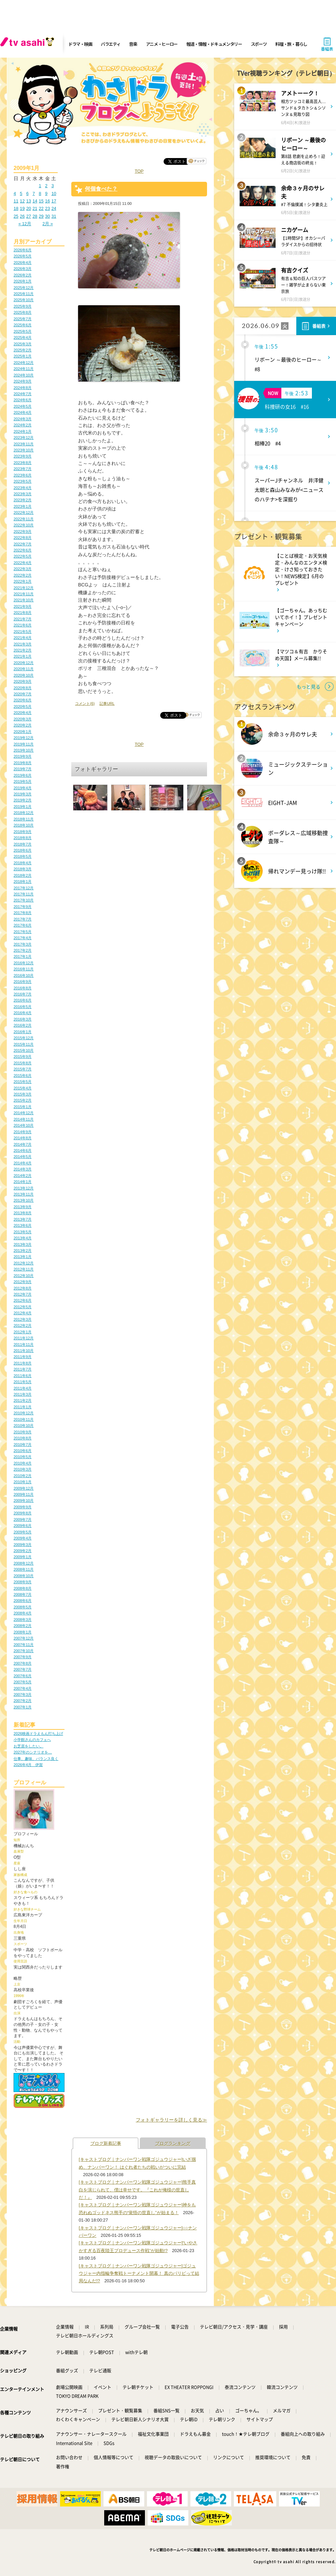 The image size is (336, 2576). Describe the element at coordinates (23, 1669) in the screenshot. I see `2007年7月` at that location.